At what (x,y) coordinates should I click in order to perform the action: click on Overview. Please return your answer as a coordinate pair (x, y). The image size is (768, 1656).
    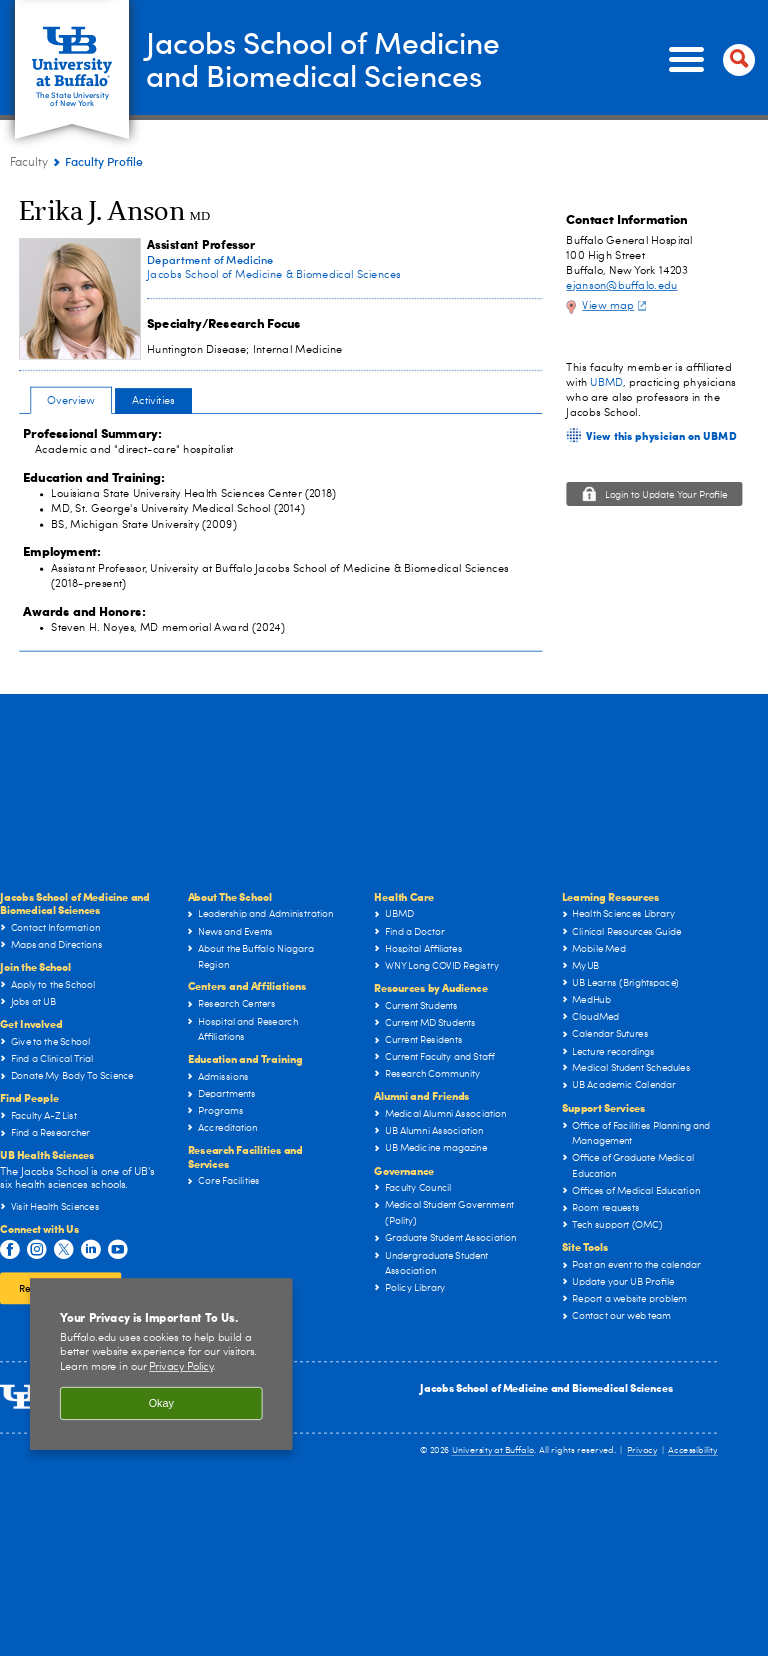
    Looking at the image, I should click on (71, 400).